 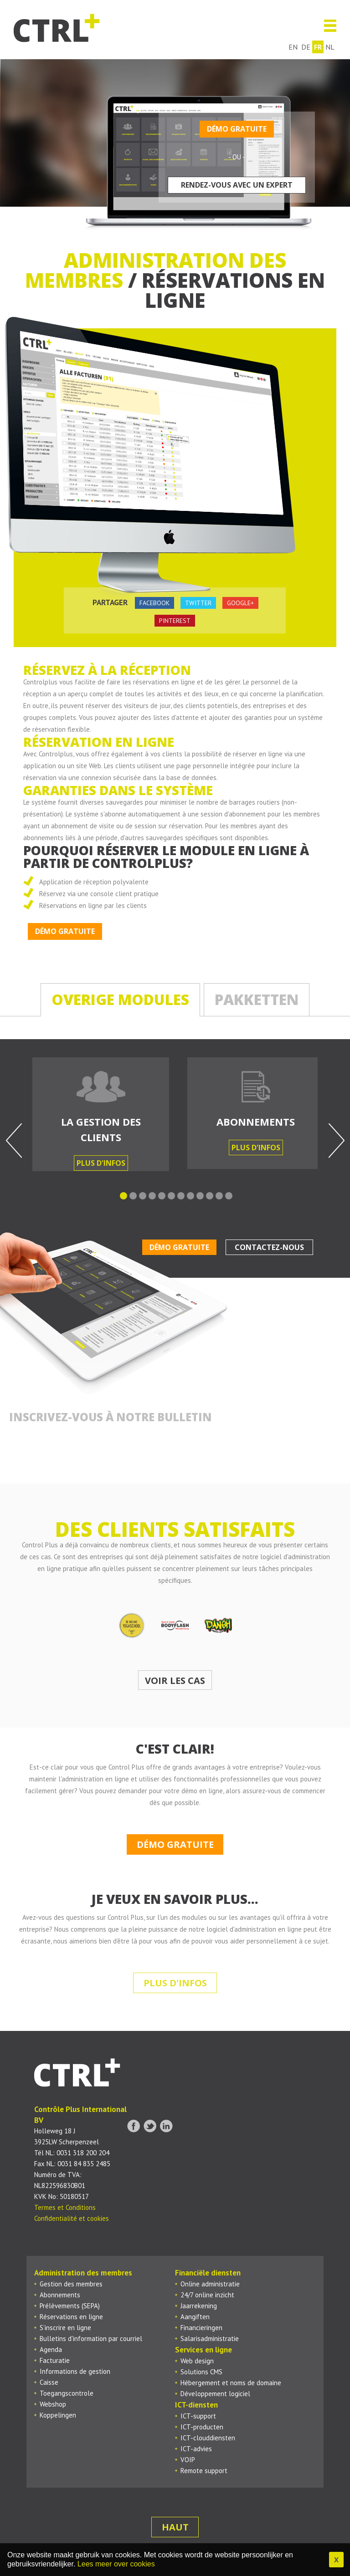 I want to click on Termes et Conditions, so click(x=65, y=2207).